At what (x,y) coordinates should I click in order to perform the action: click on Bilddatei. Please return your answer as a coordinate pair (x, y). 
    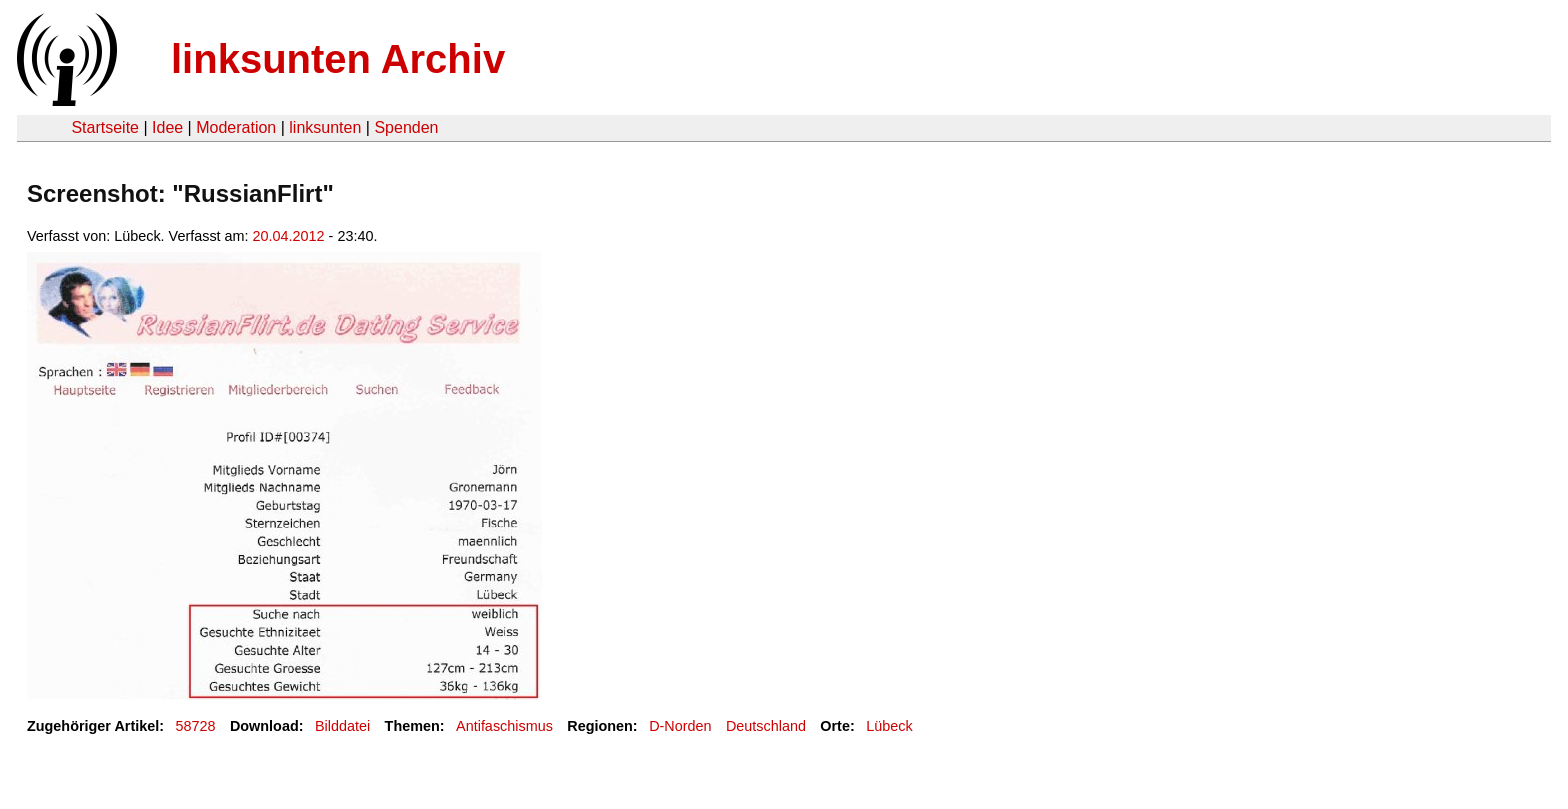
    Looking at the image, I should click on (342, 726).